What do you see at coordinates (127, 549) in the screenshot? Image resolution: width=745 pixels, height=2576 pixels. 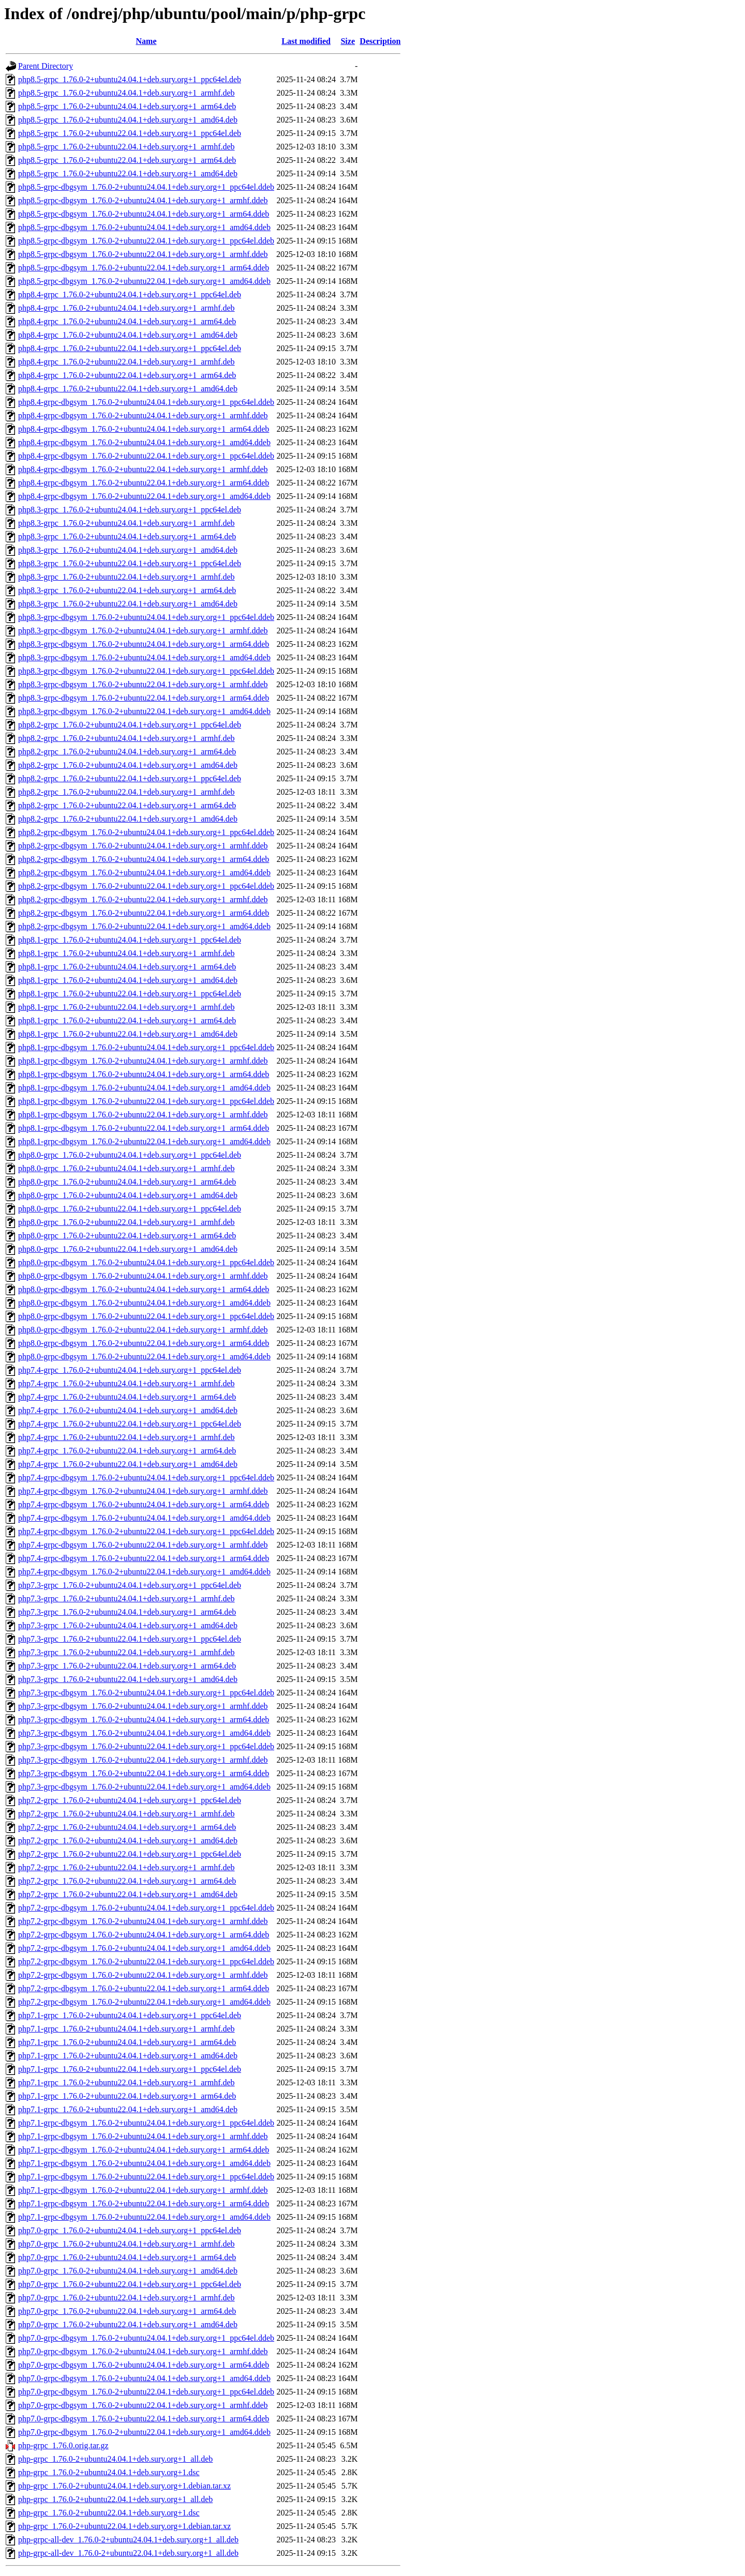 I see `php8.3-grpc_1.76.0-2+ubuntu24.04.1+deb.sury.org+1_amd64.deb` at bounding box center [127, 549].